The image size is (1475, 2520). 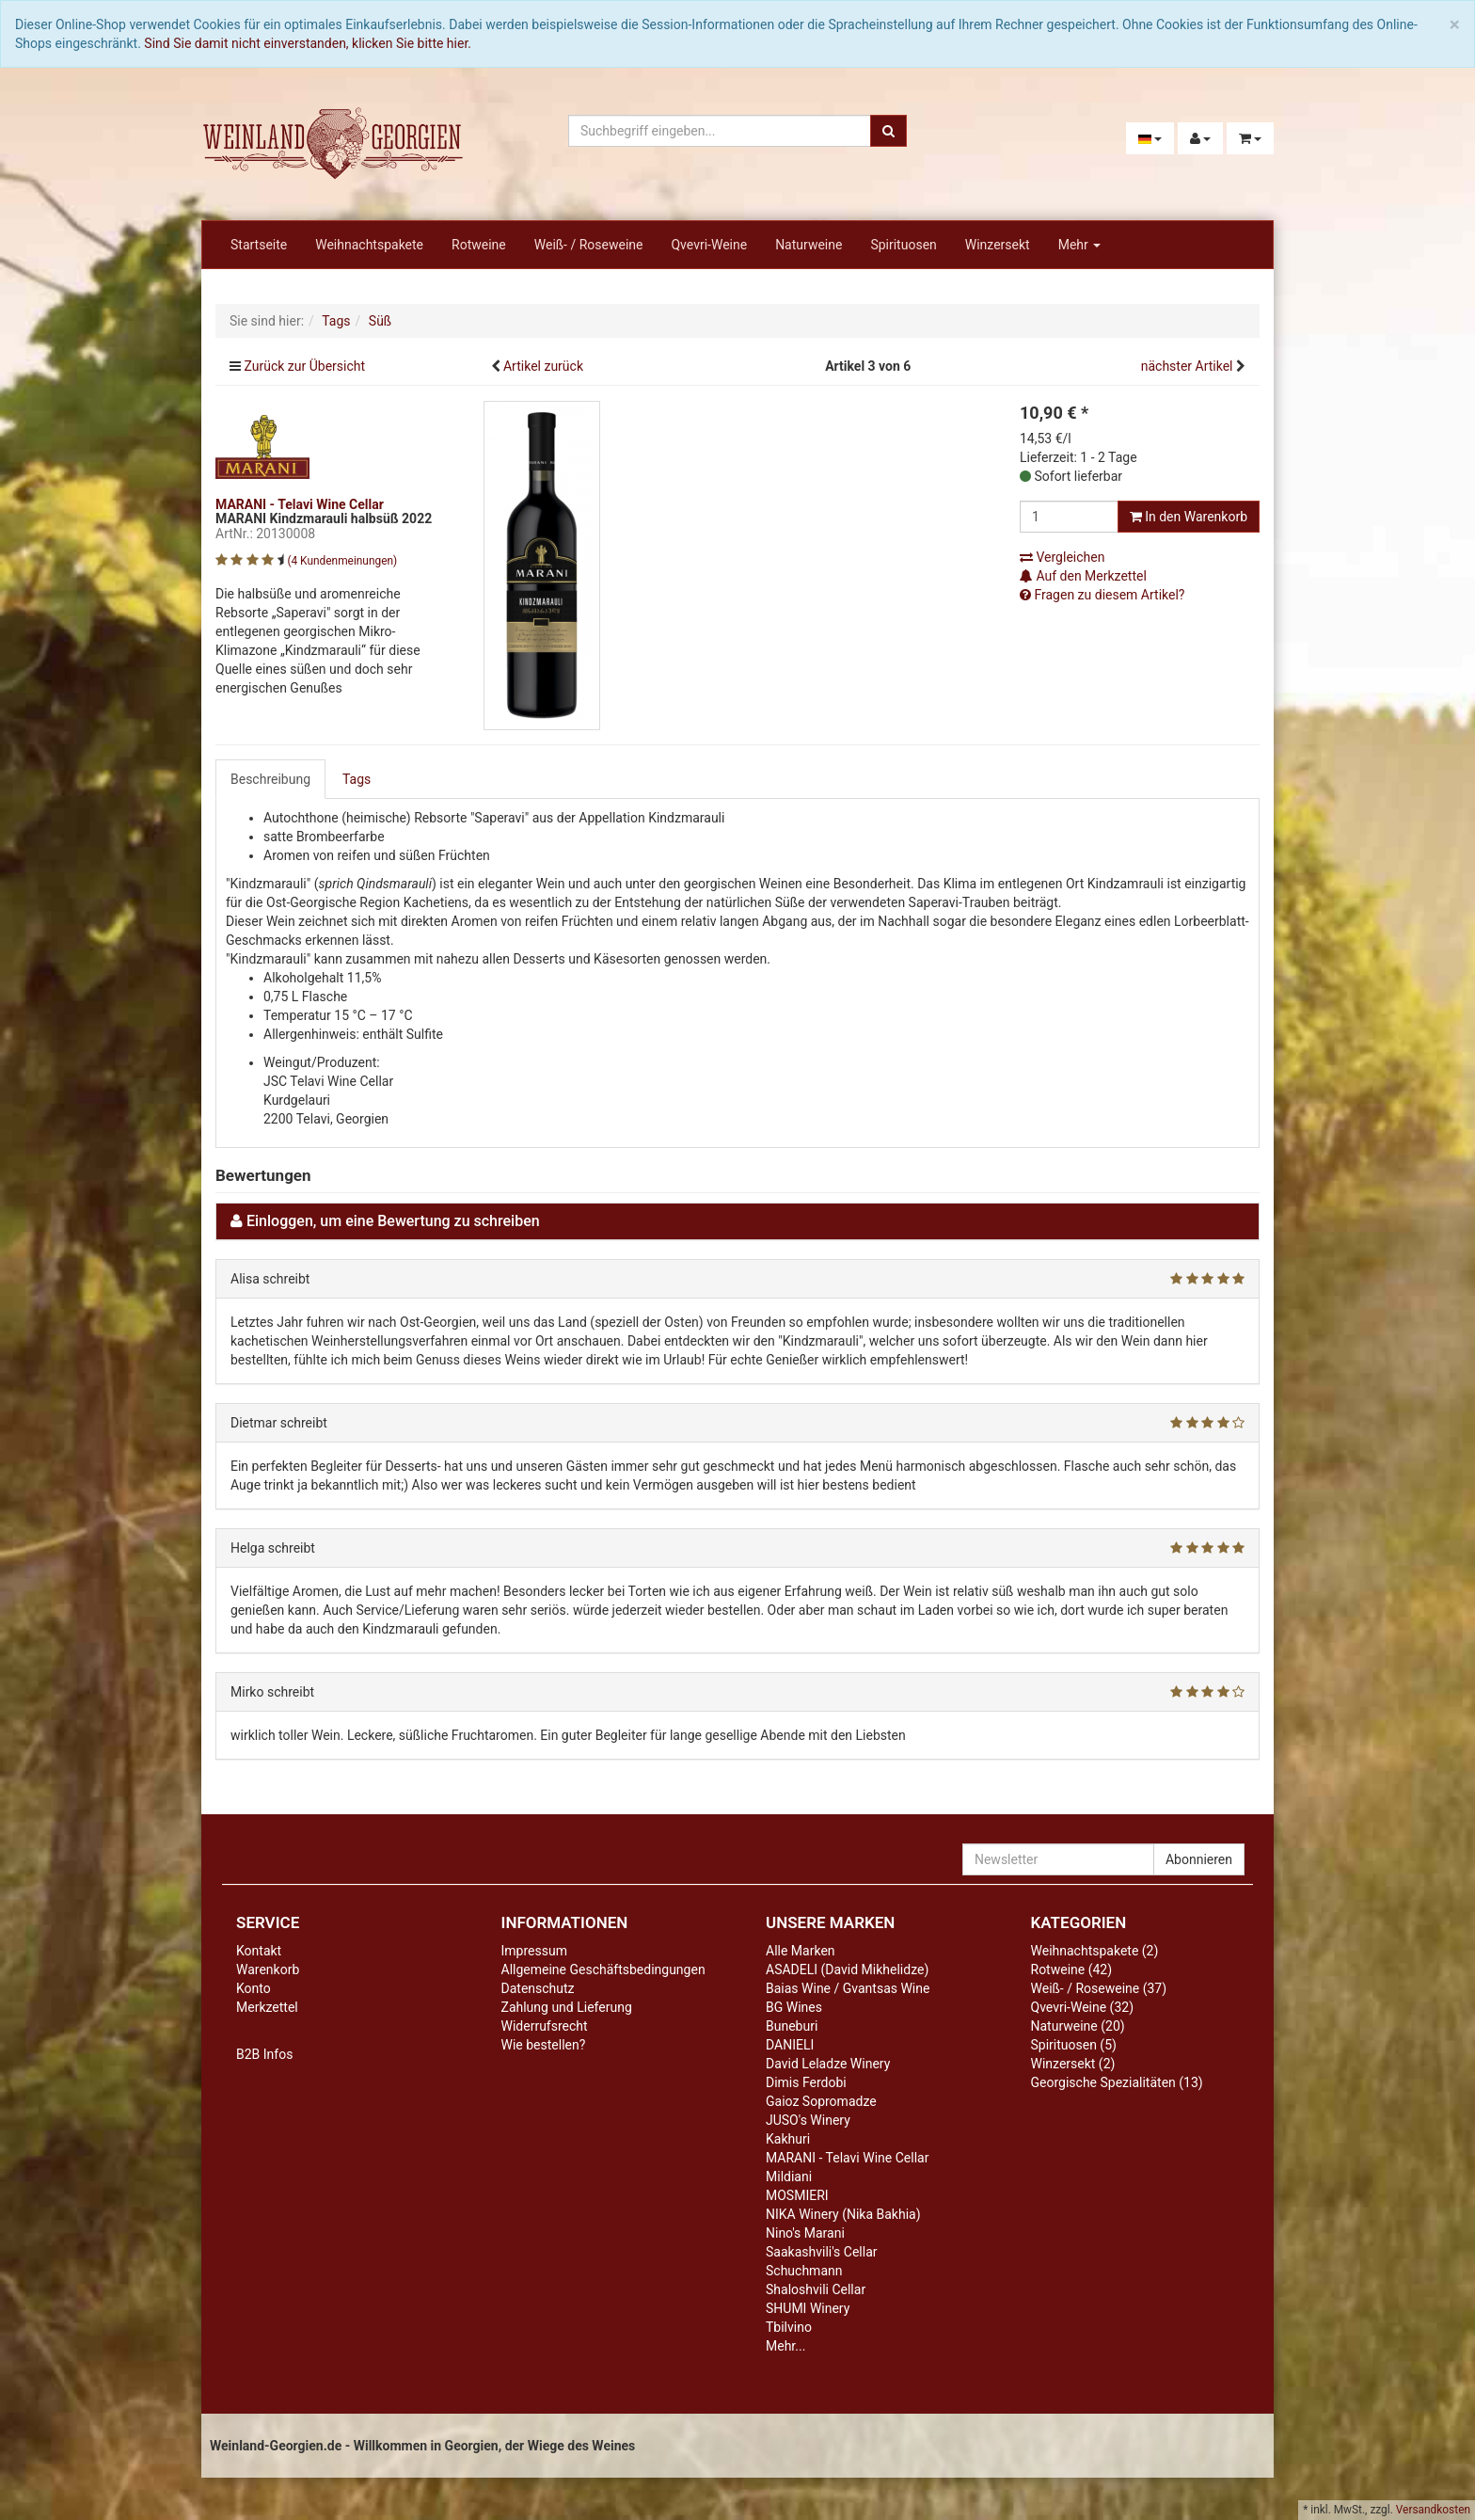 What do you see at coordinates (807, 2308) in the screenshot?
I see `SHUMI Winery` at bounding box center [807, 2308].